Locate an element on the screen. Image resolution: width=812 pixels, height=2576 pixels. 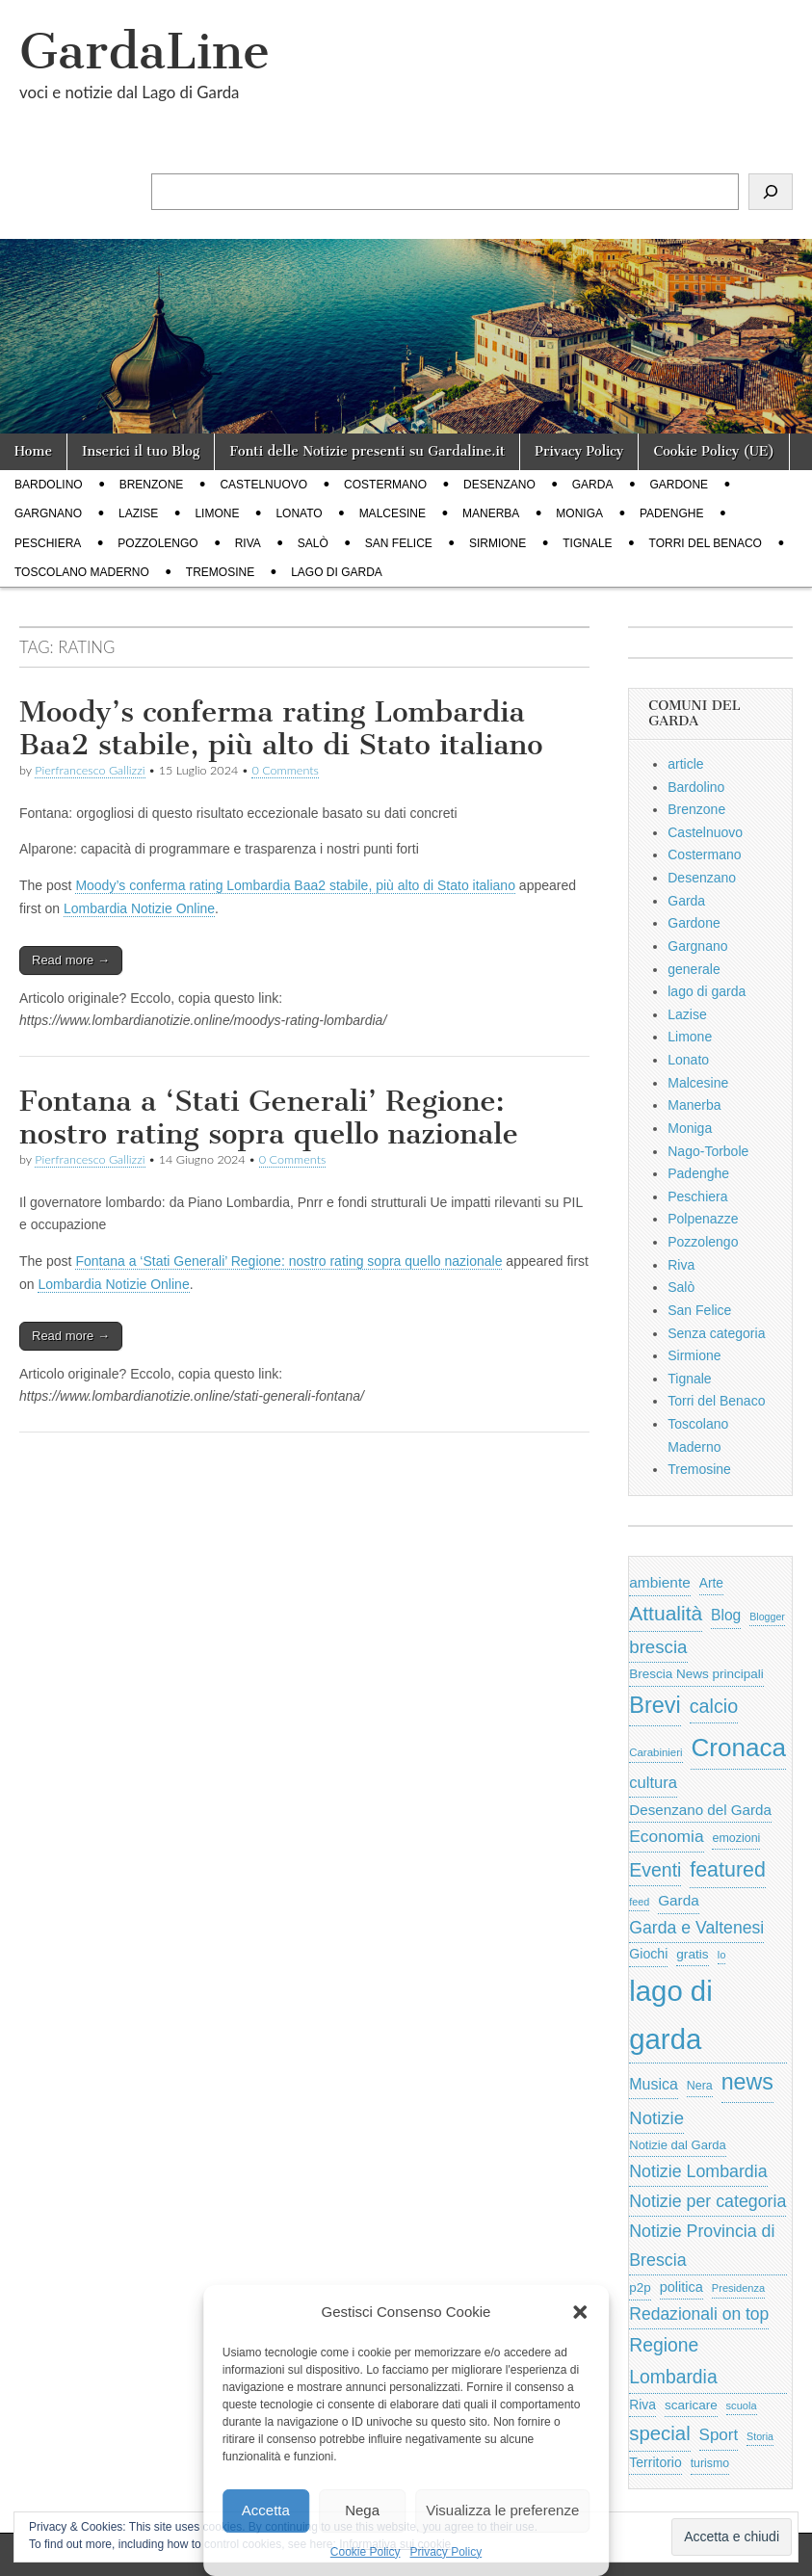
Desenzano del Garda [Desenzano del Garda (924 elementi)] is located at coordinates (700, 1809).